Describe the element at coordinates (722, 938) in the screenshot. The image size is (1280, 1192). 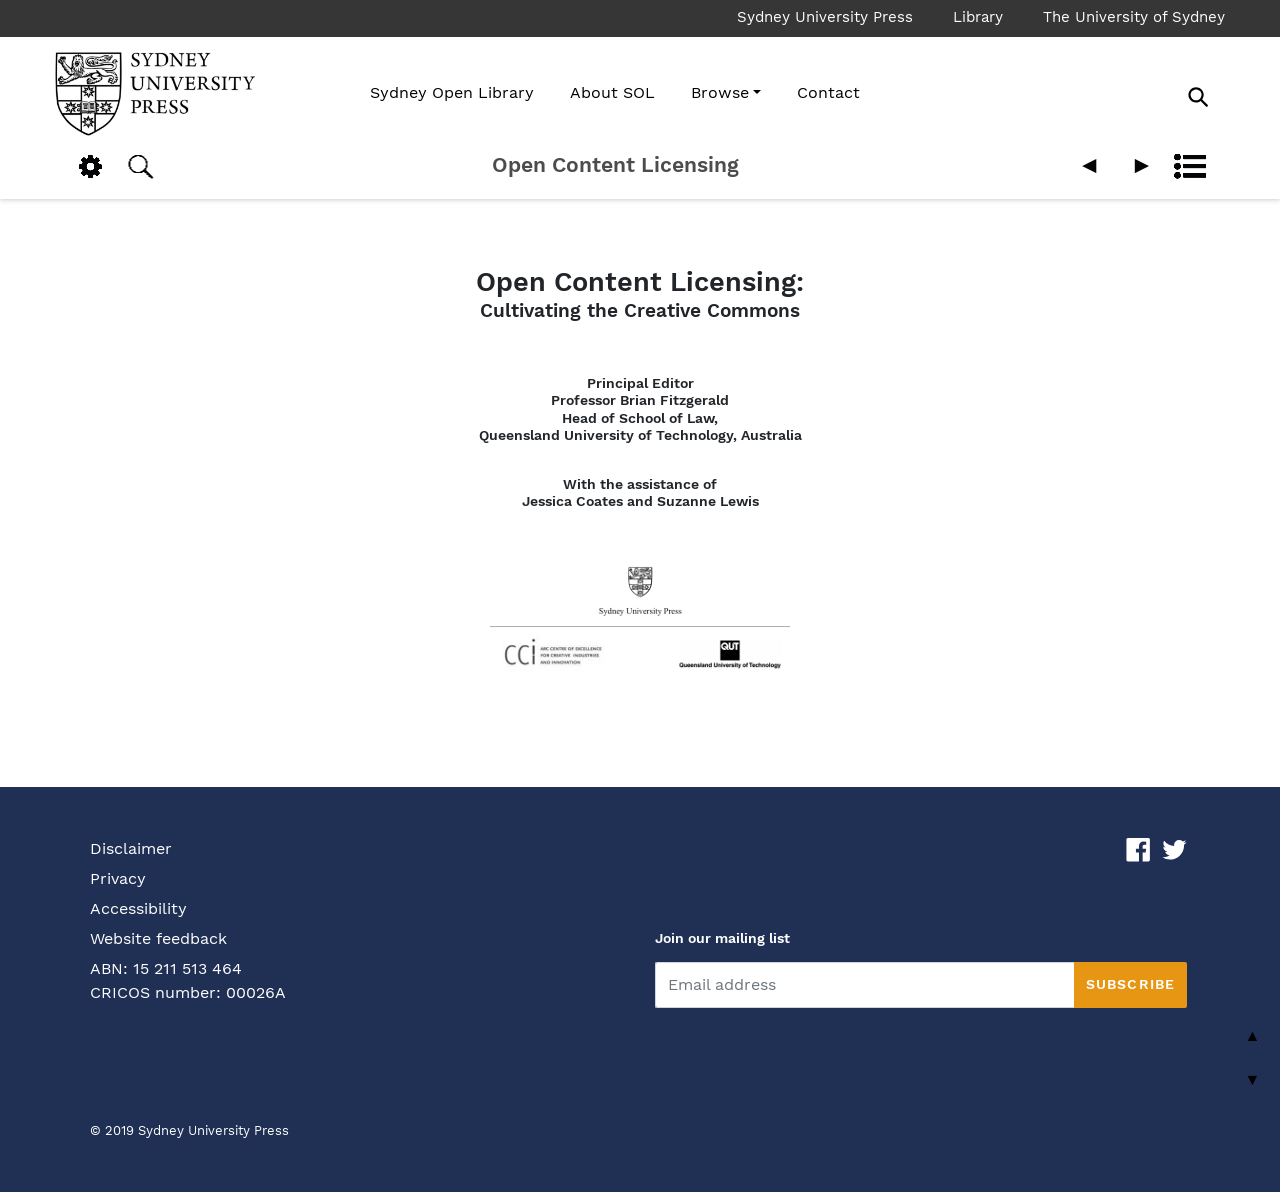
I see `Join our mailing list` at that location.